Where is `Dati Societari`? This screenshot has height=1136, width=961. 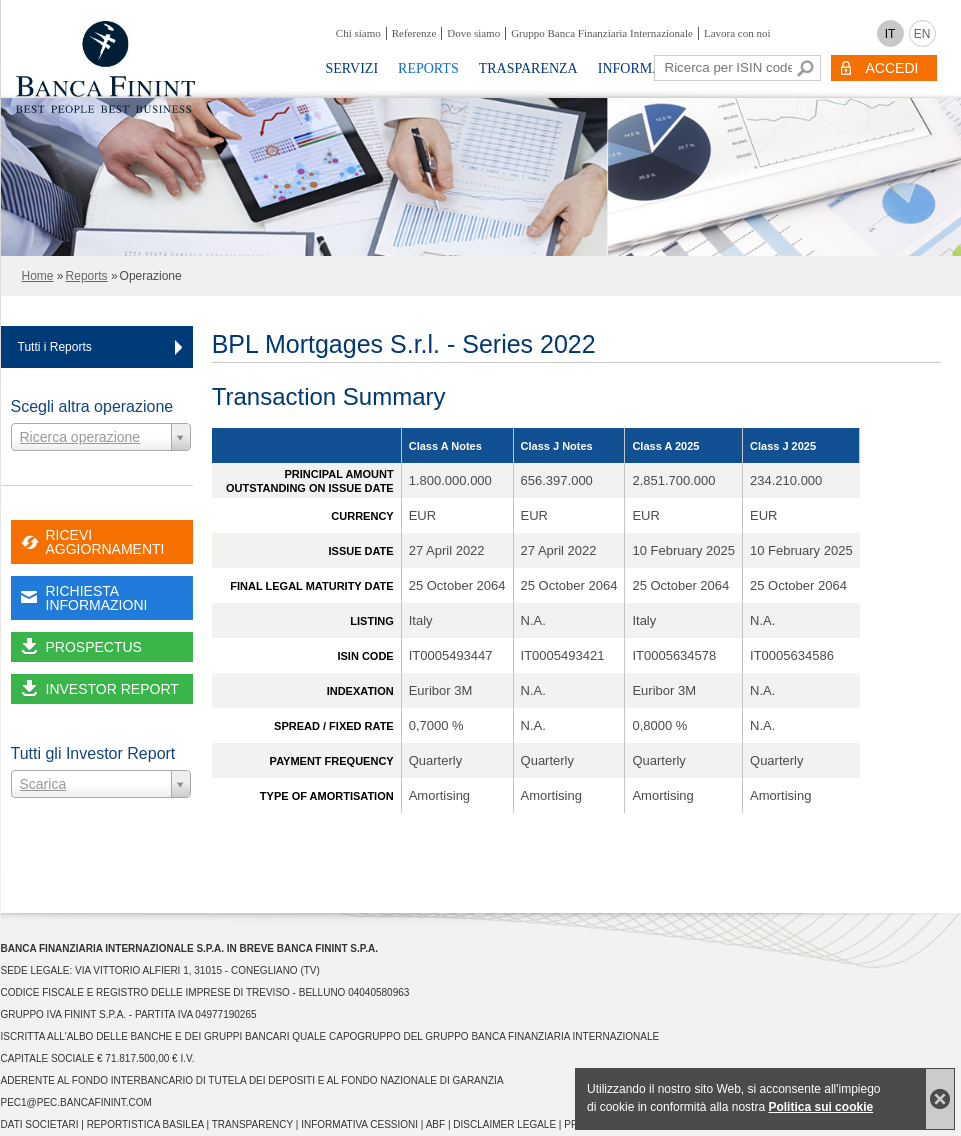 Dati Societari is located at coordinates (40, 1124).